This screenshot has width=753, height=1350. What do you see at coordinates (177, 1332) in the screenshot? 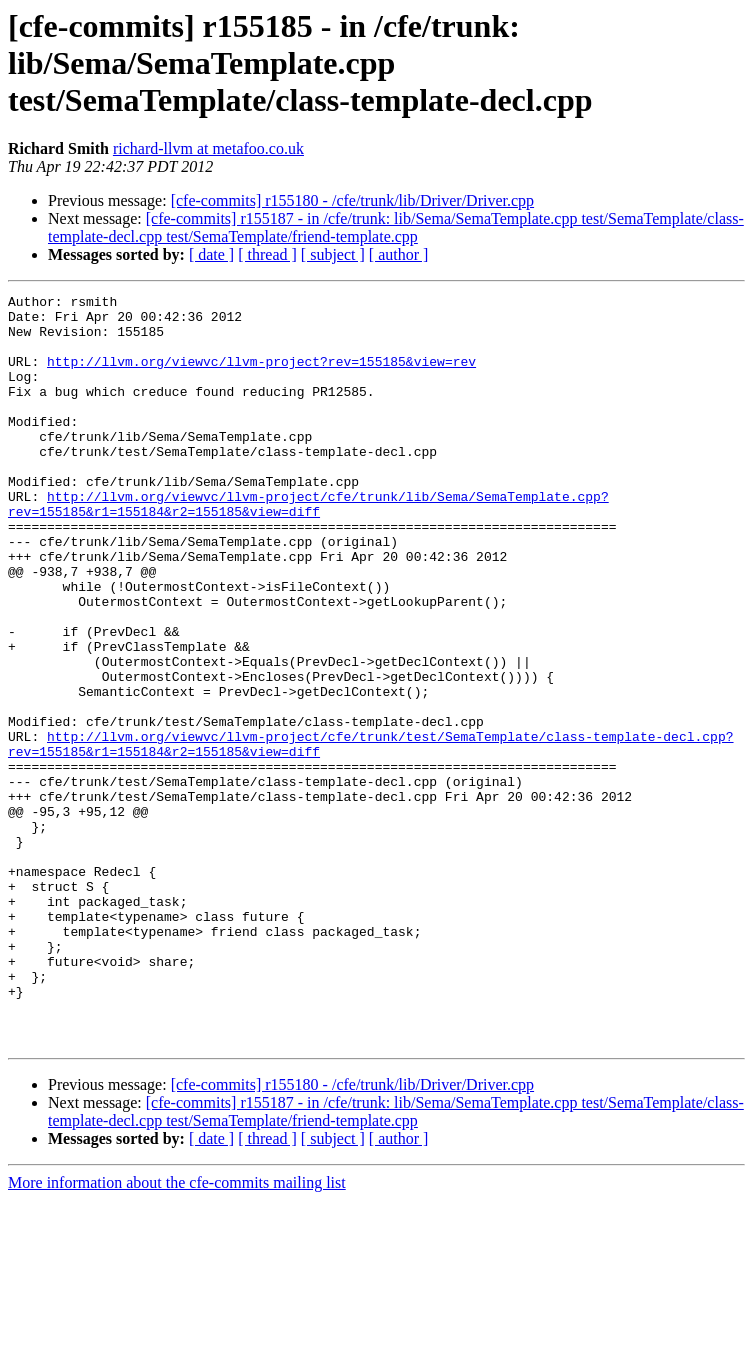
I see `More information about the cfe-commits mailing list` at bounding box center [177, 1332].